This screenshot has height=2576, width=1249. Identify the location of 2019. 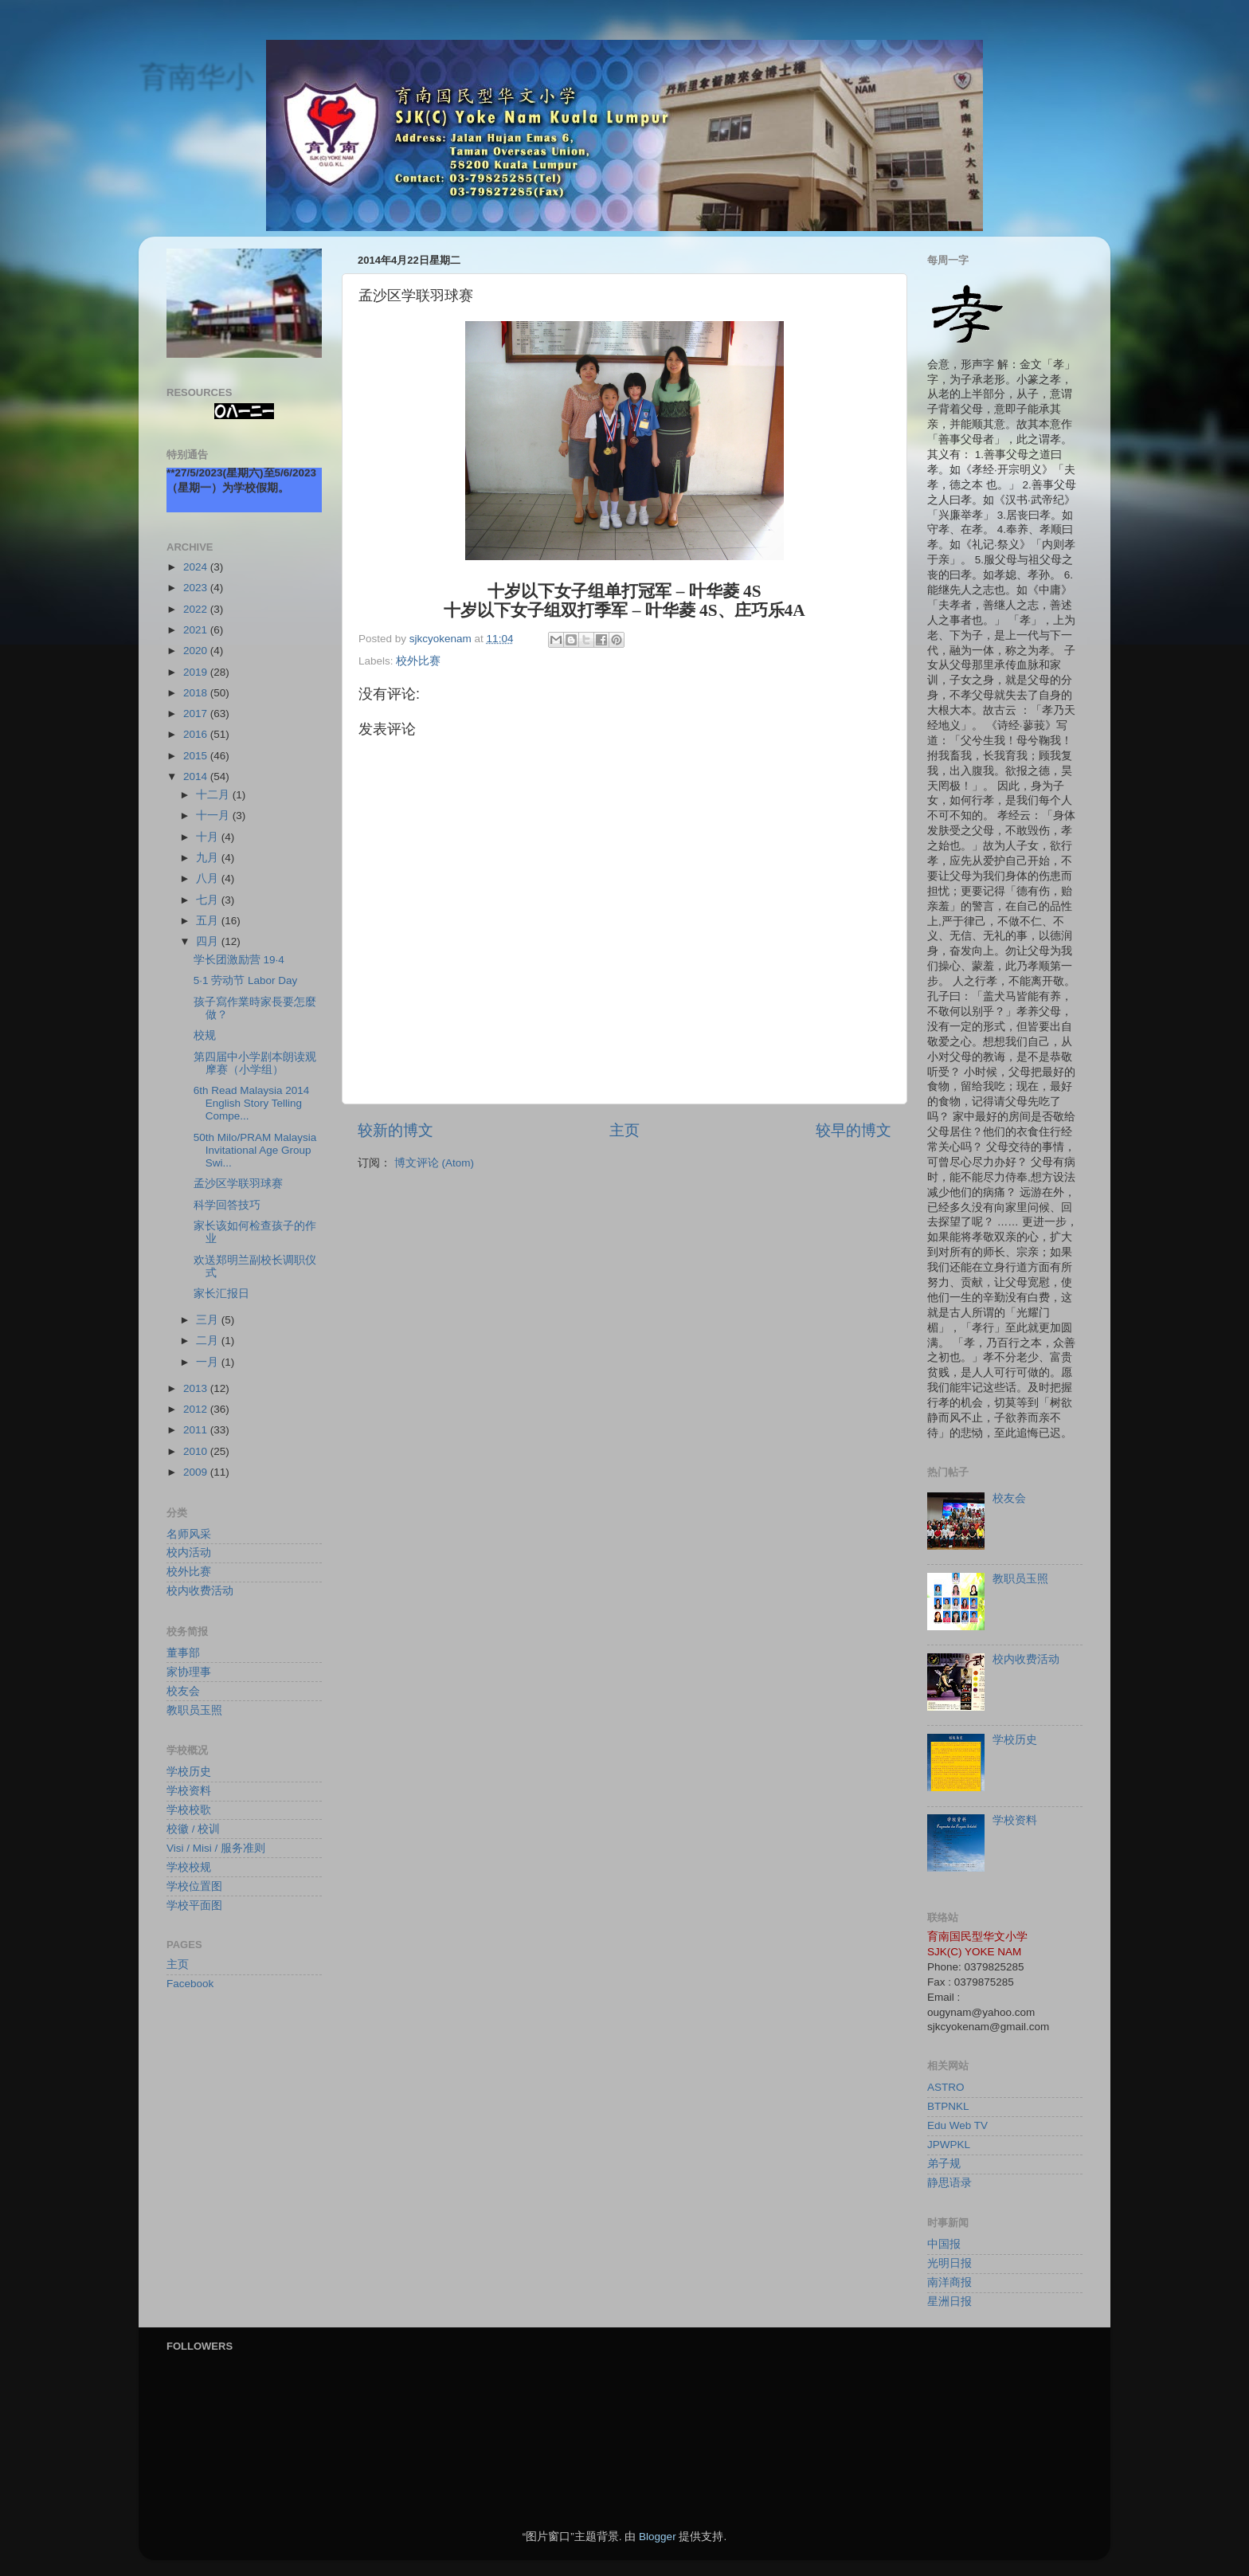
(196, 672).